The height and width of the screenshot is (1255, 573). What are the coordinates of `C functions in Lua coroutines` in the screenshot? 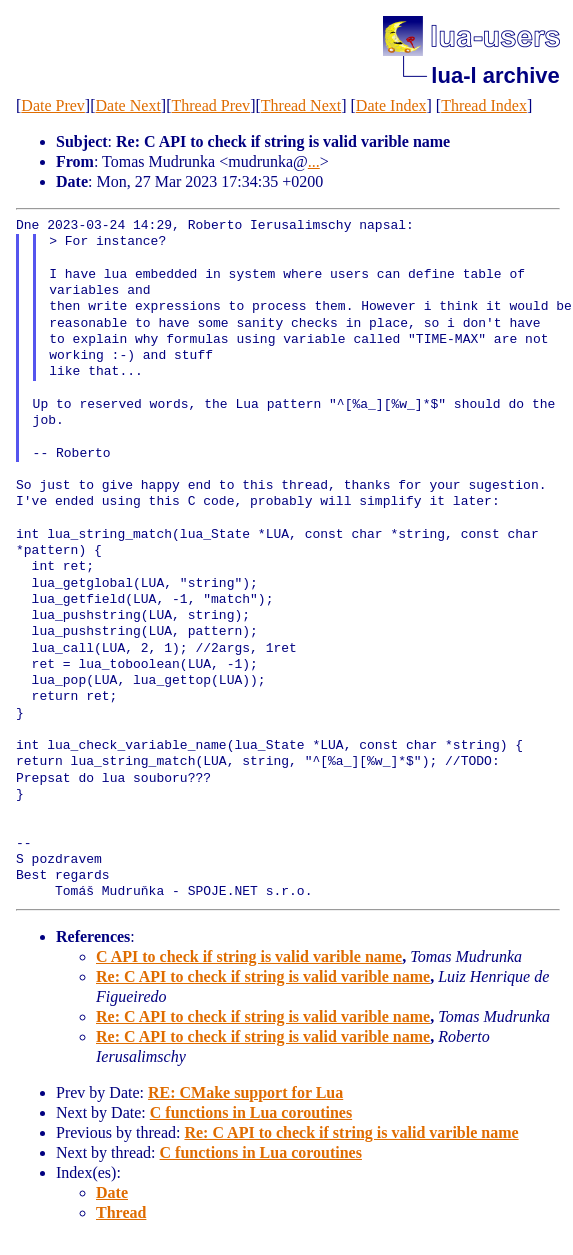 It's located at (251, 1112).